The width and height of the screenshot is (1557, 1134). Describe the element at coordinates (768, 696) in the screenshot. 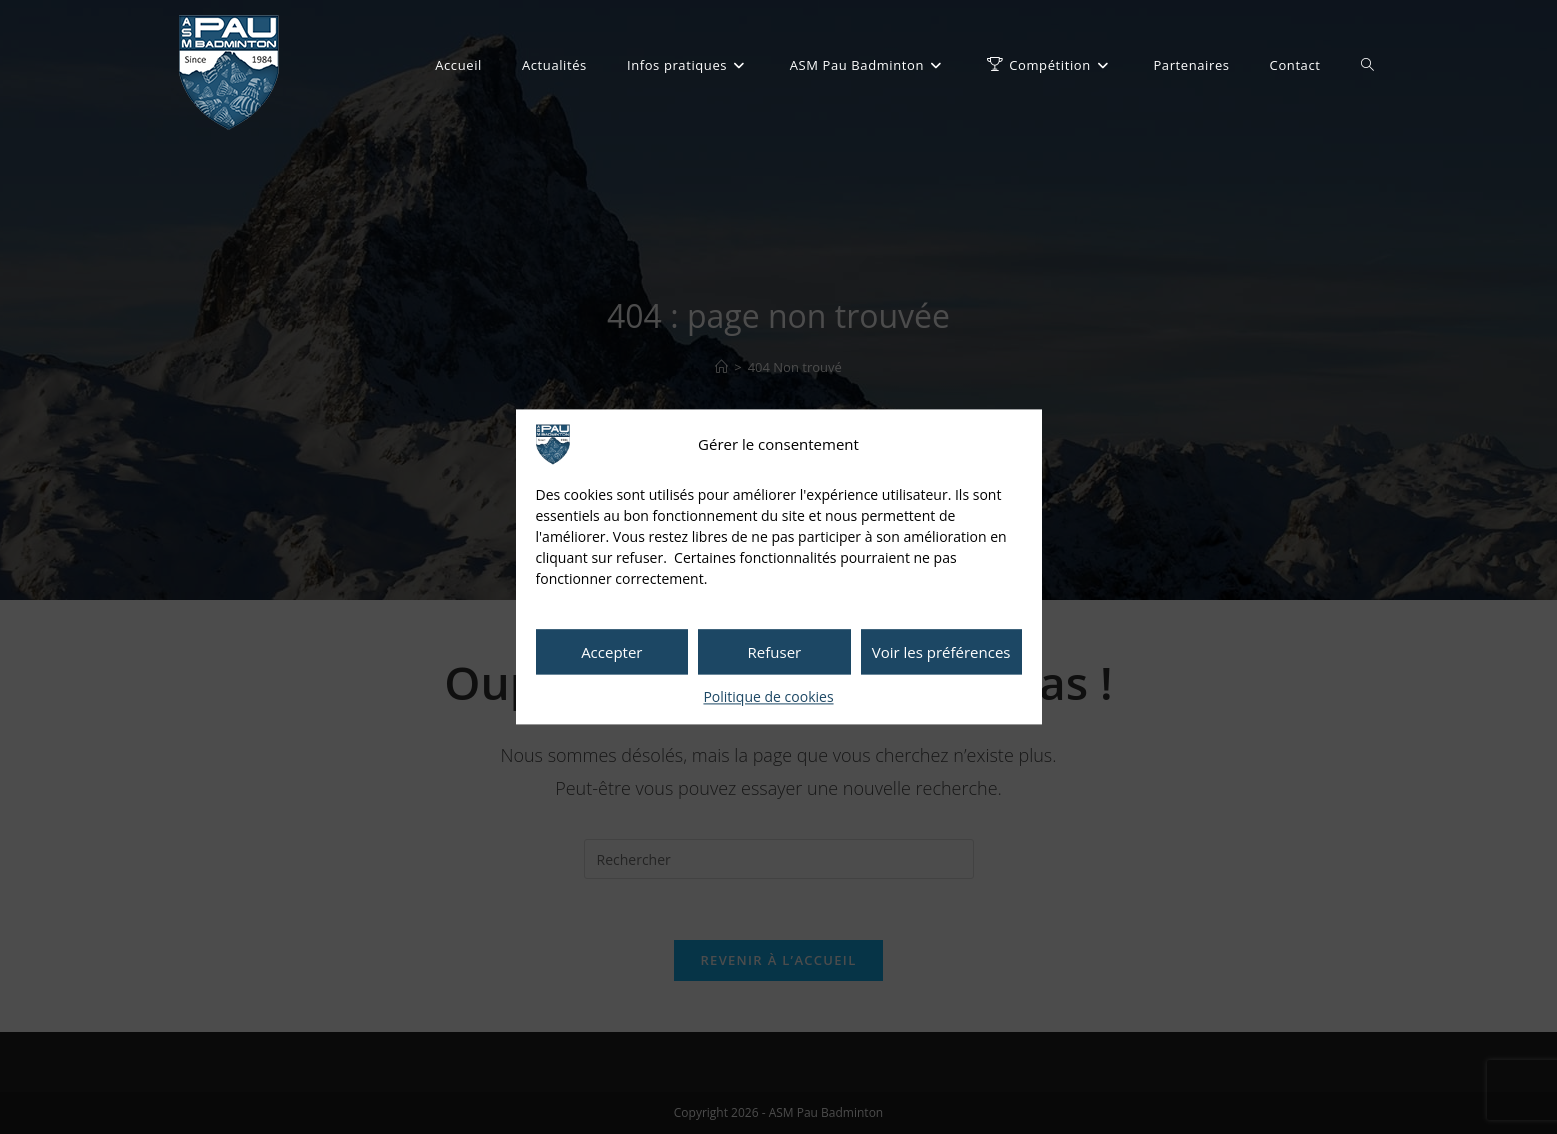

I see `Politique de cookies` at that location.